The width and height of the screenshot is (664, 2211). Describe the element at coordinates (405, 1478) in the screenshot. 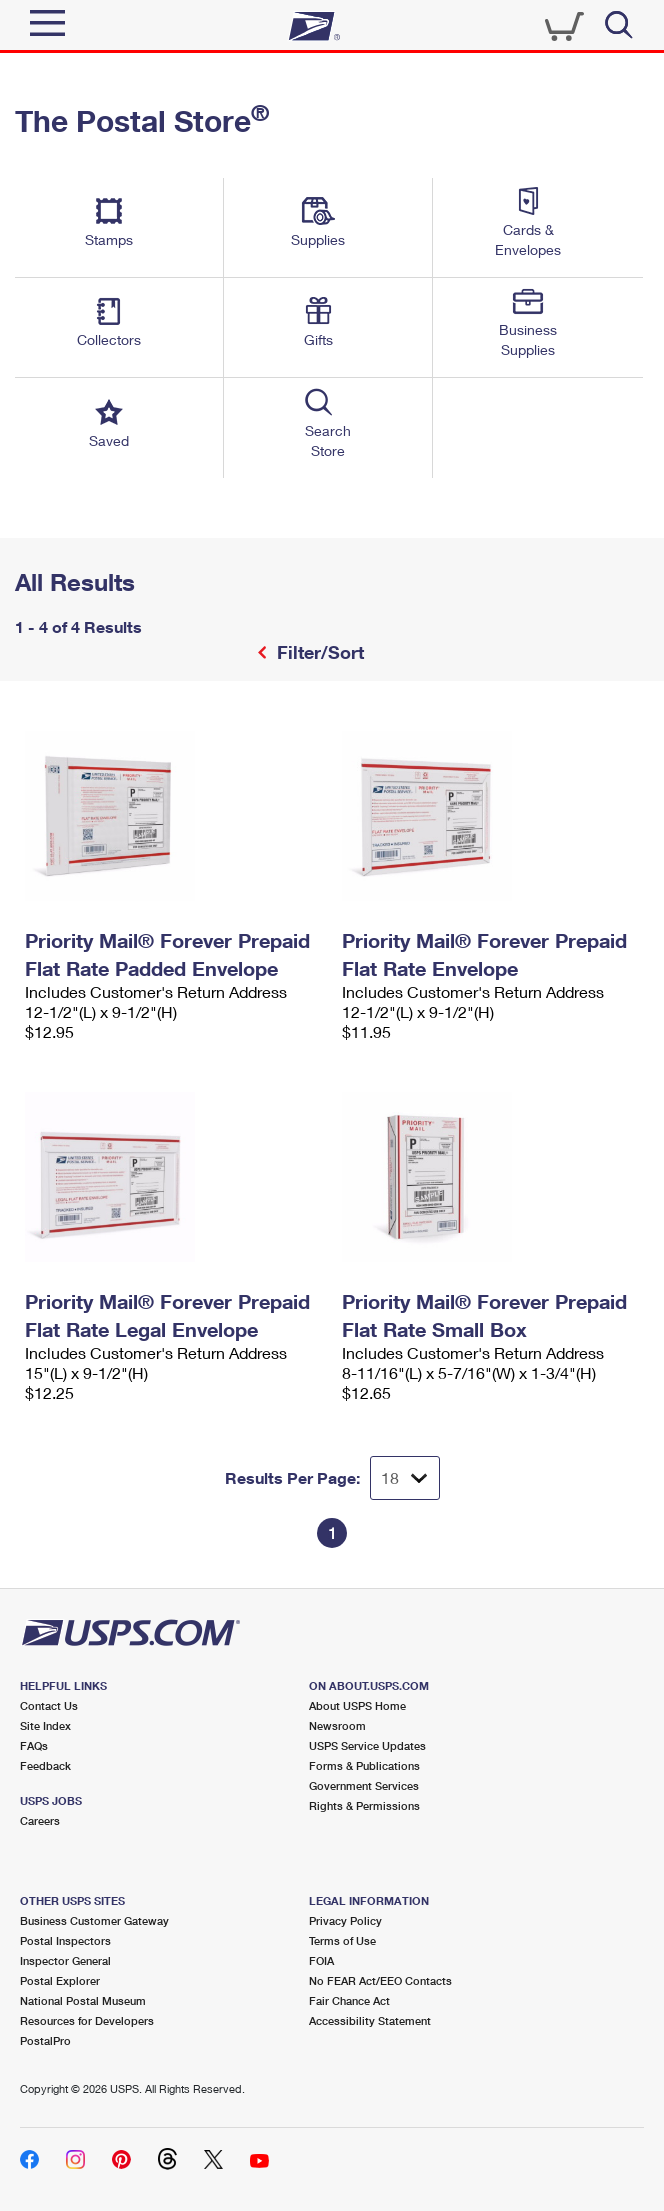

I see `[Dropdown for Results to display per page selection]` at that location.